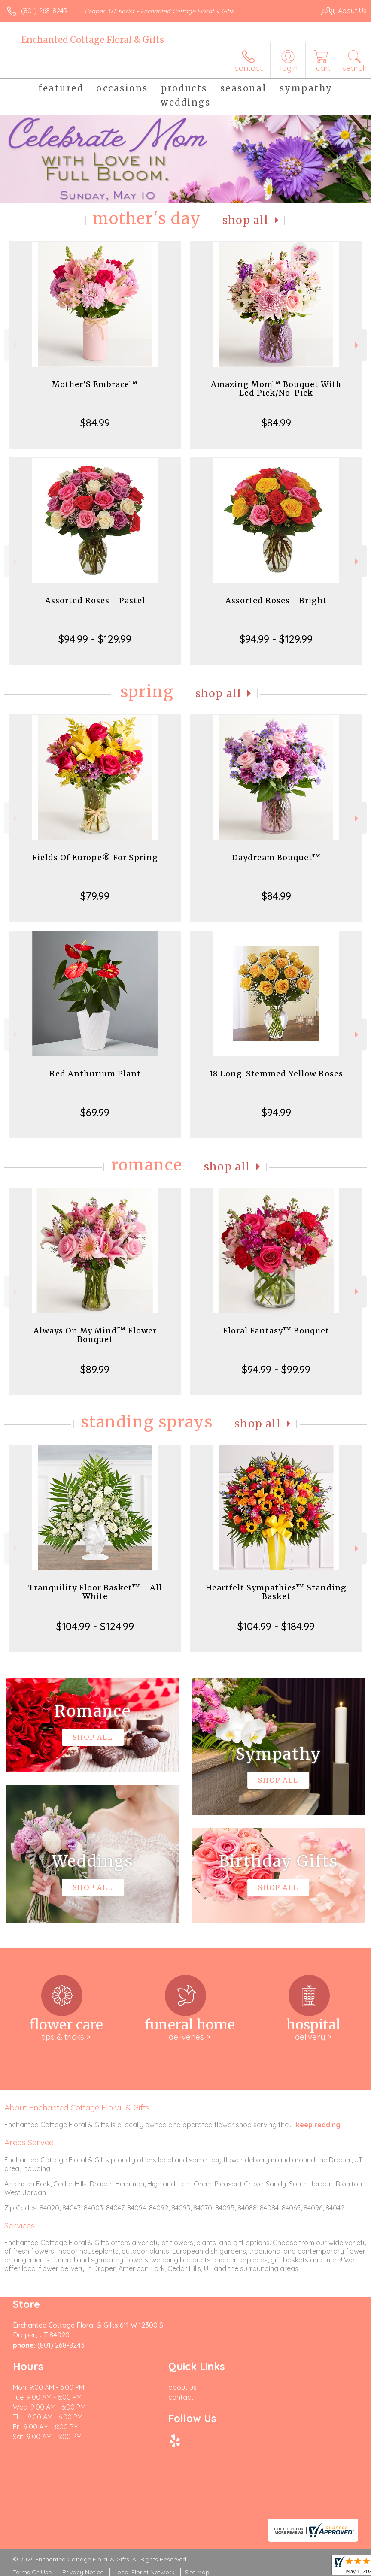 This screenshot has width=371, height=2576. Describe the element at coordinates (276, 857) in the screenshot. I see `Daydream Bouquet™` at that location.